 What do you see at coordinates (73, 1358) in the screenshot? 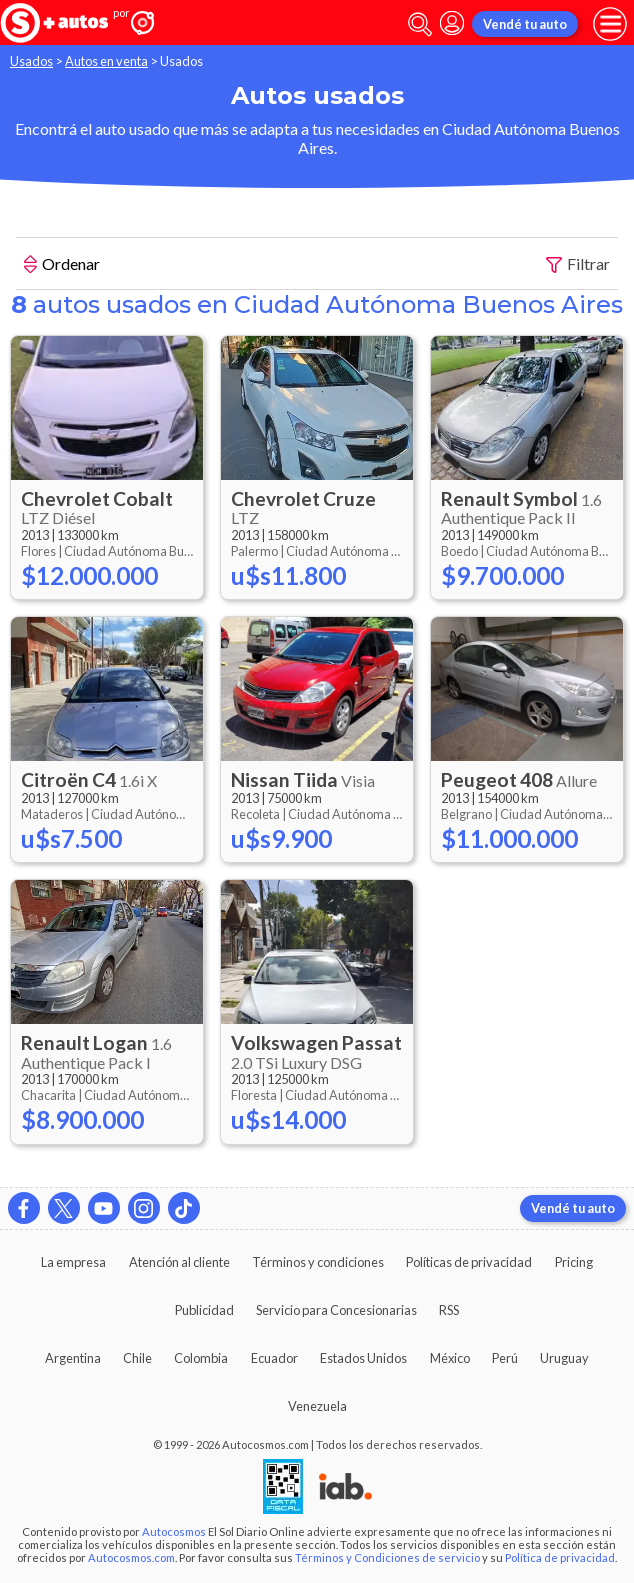
I see `Argentina` at bounding box center [73, 1358].